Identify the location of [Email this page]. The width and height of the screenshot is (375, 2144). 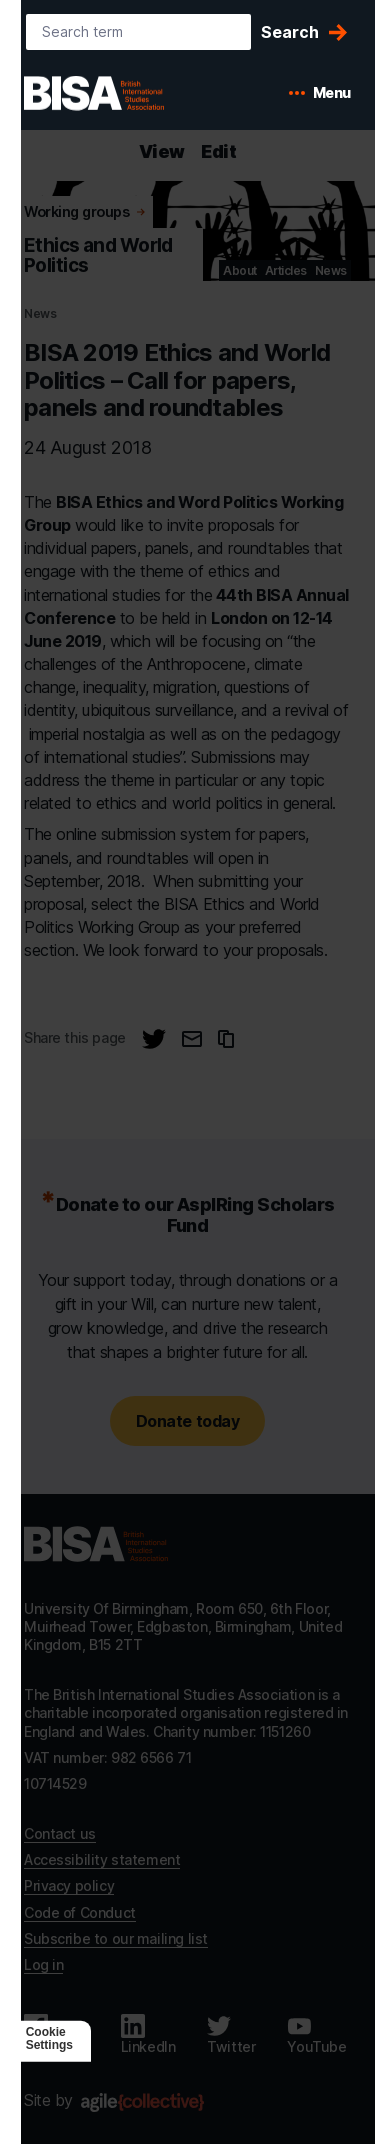
(192, 1039).